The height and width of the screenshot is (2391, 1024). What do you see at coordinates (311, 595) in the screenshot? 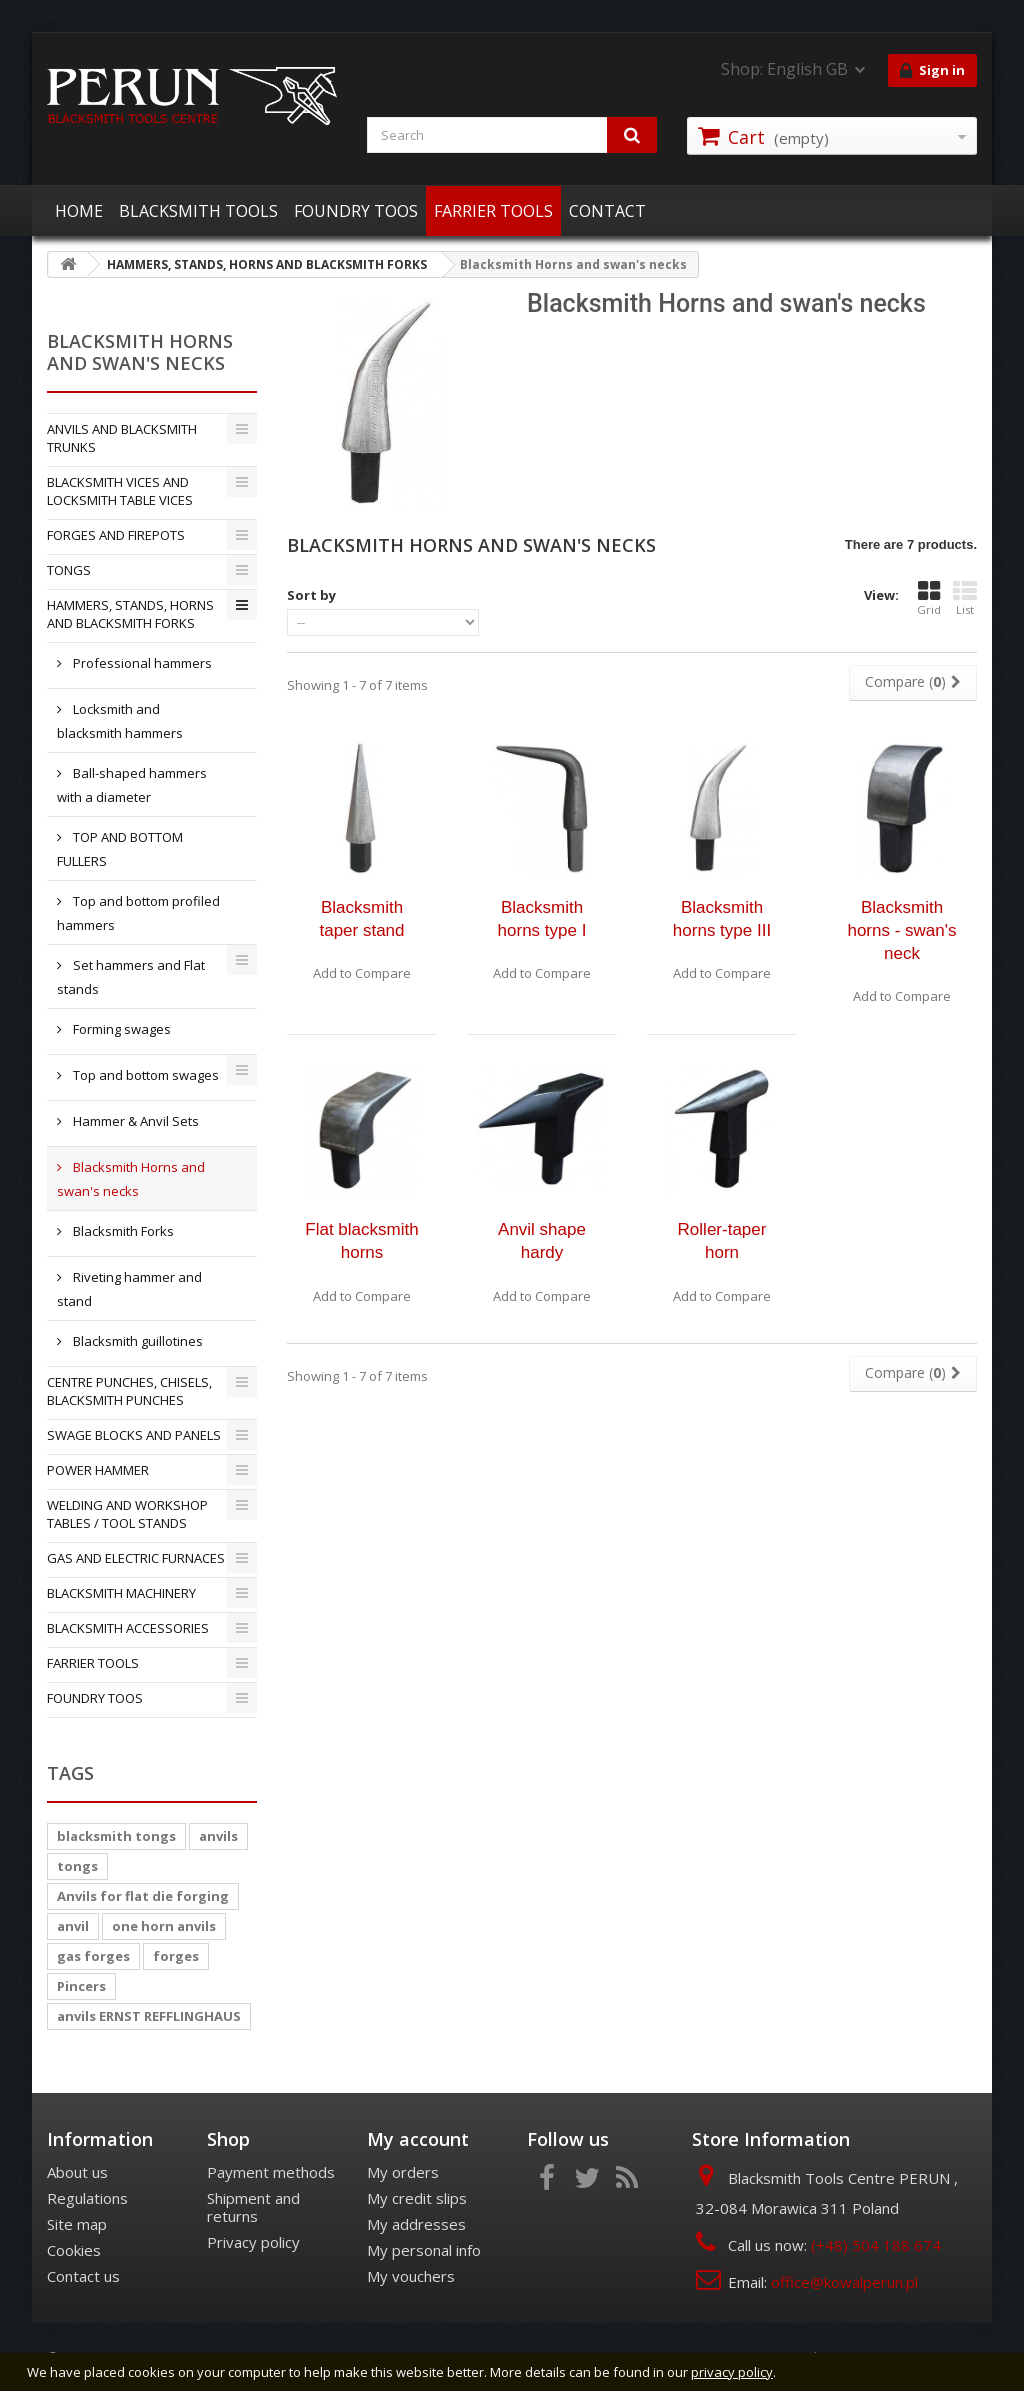
I see `Sort by` at bounding box center [311, 595].